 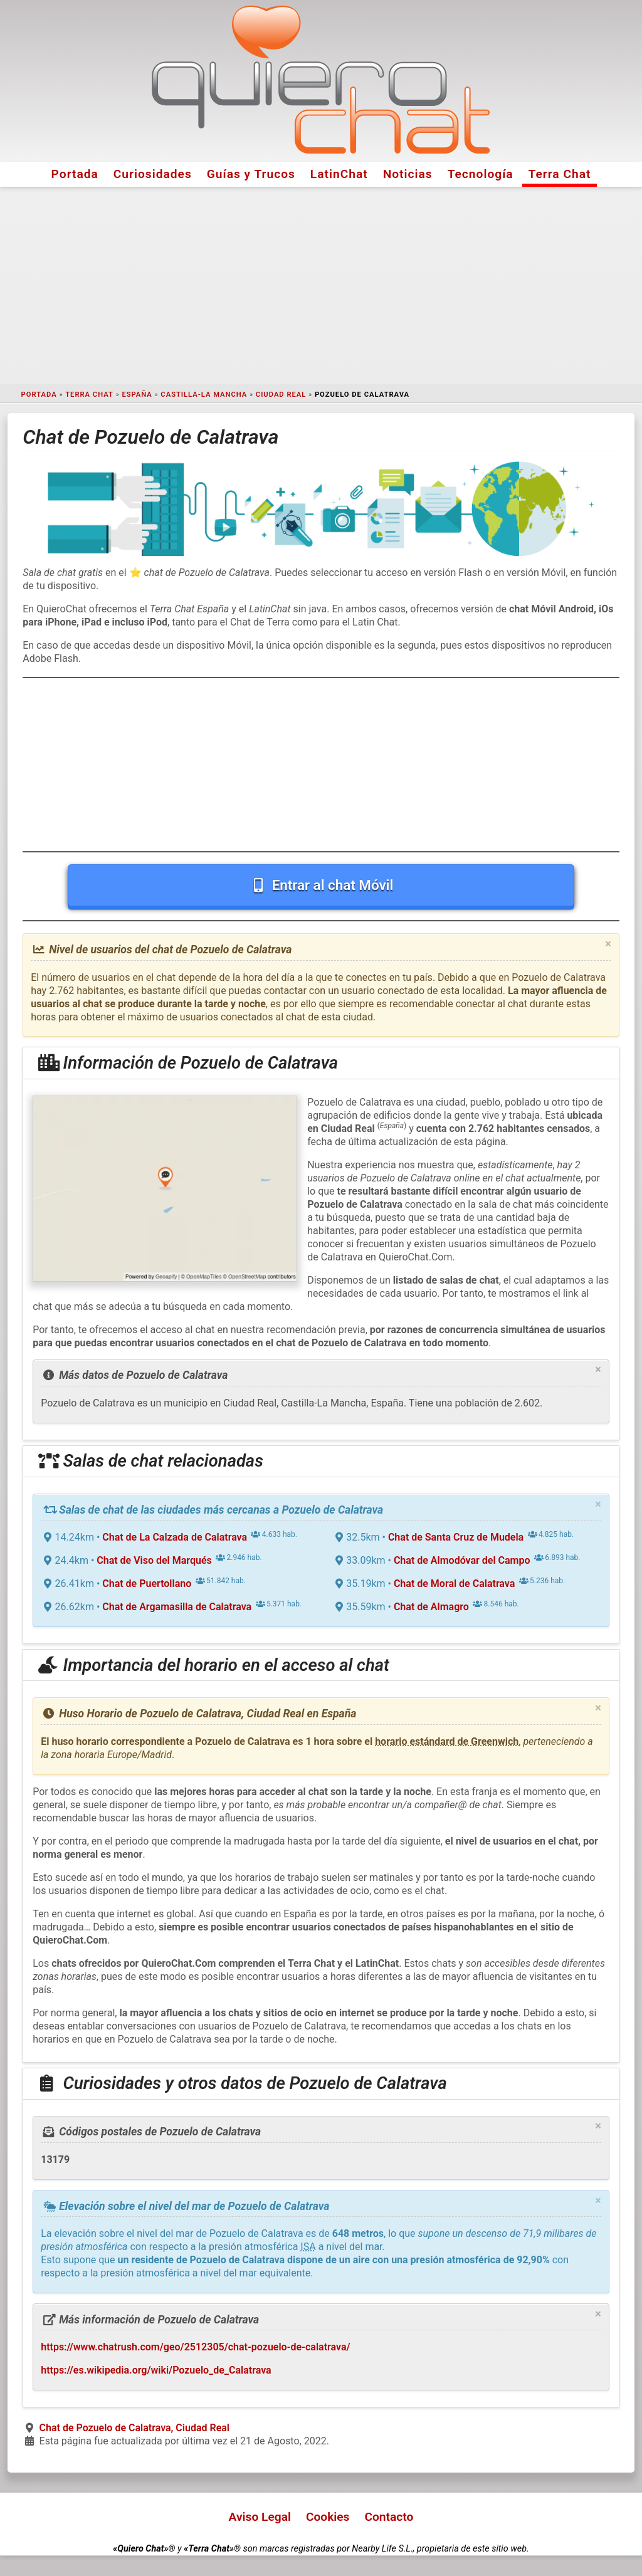 What do you see at coordinates (195, 2347) in the screenshot?
I see `https://www.chatrush.com/geo/2512305/chat-pozuelo-de-calatrava/` at bounding box center [195, 2347].